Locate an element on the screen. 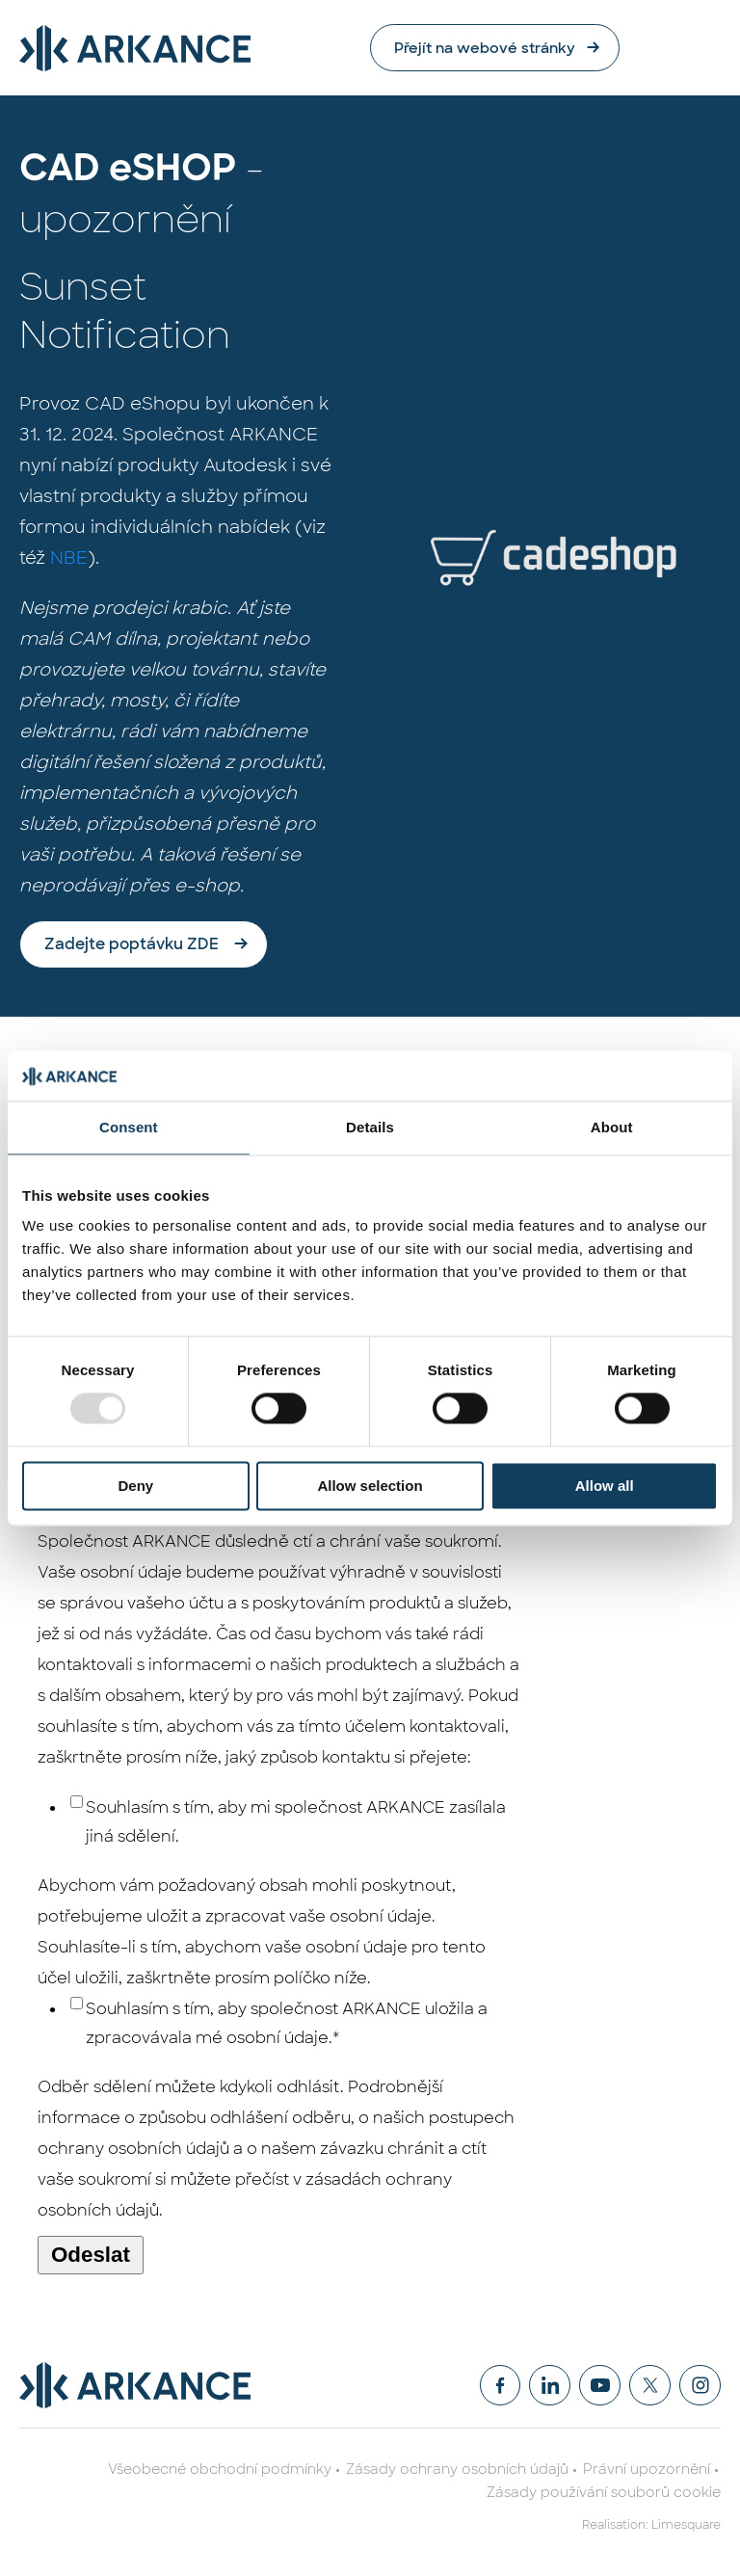 The width and height of the screenshot is (740, 2576). Zásady používání souborů cookie [menuitem] is located at coordinates (604, 2493).